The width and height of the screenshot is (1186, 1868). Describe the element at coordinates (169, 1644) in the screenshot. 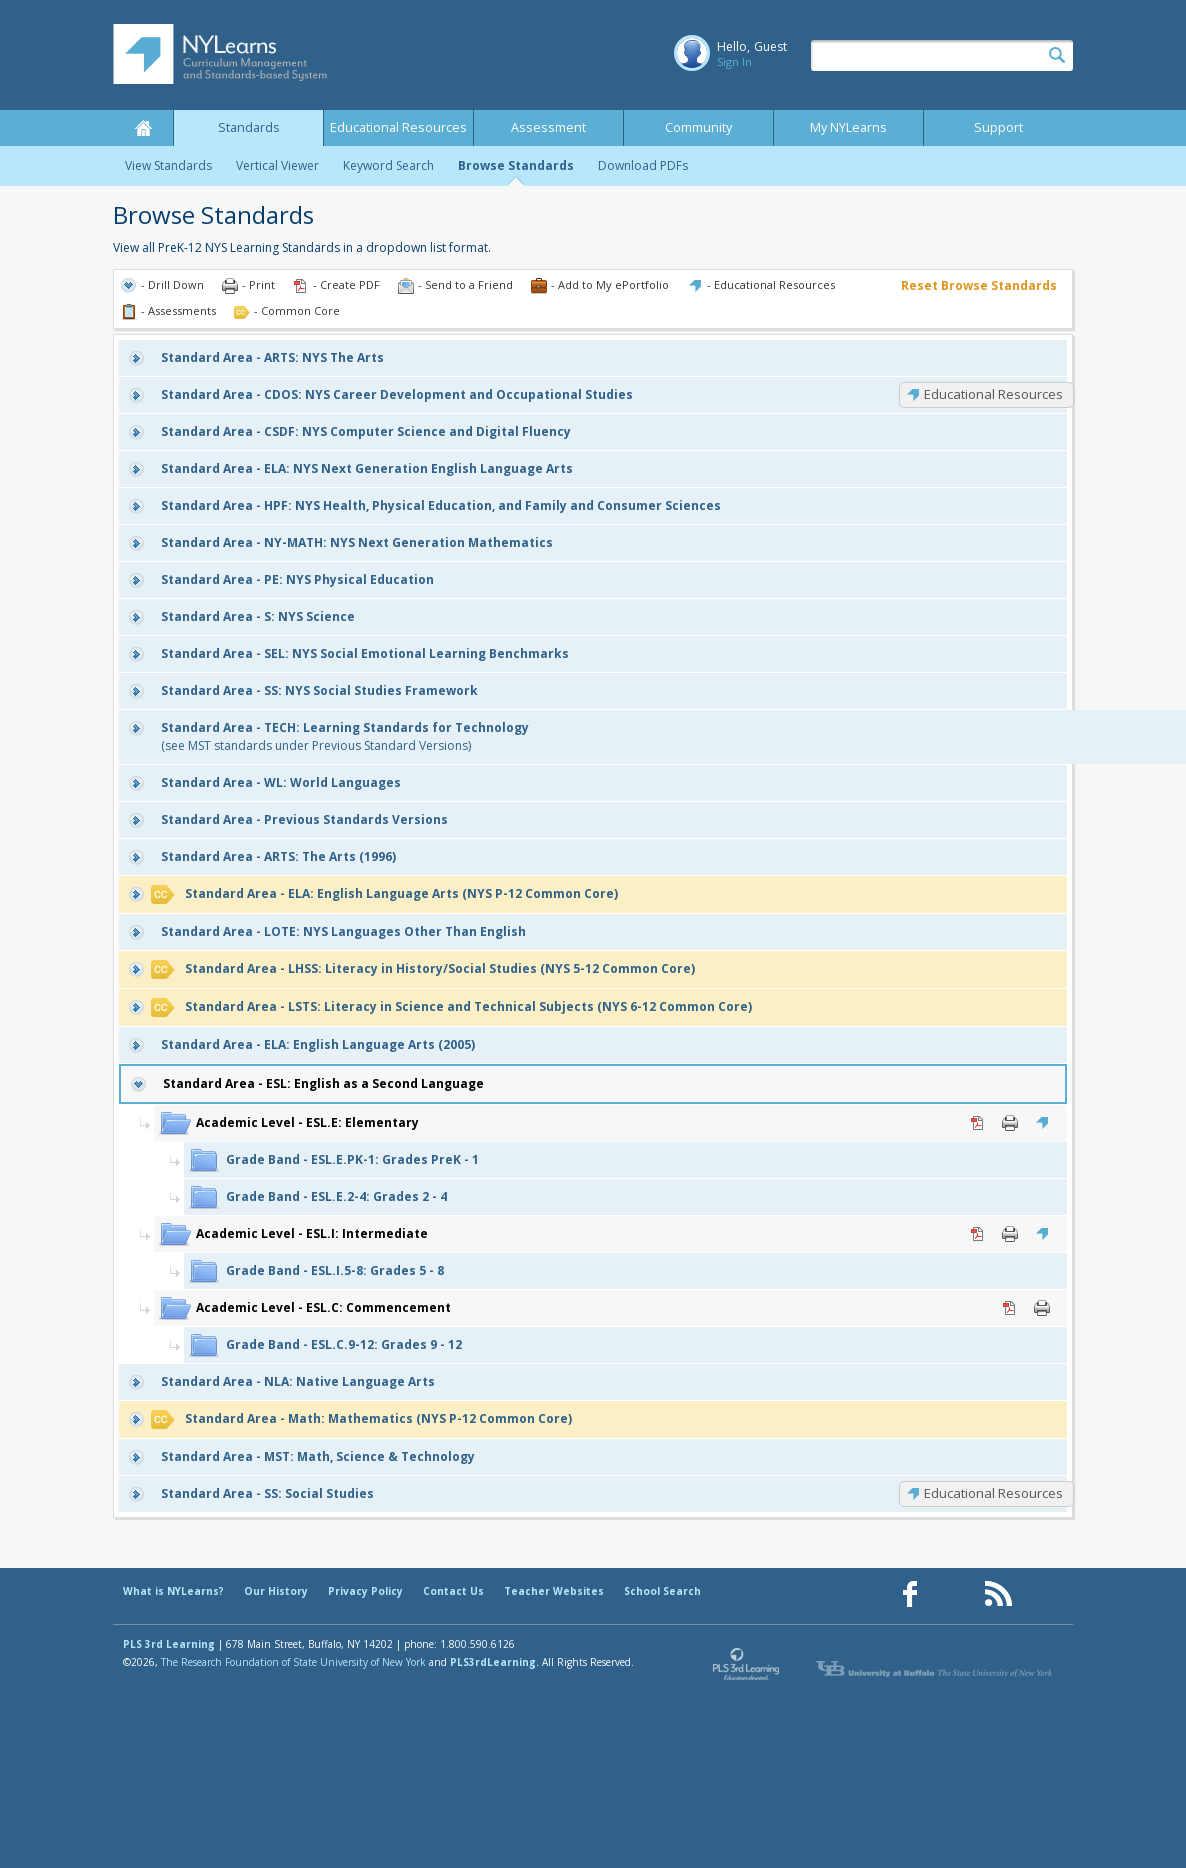

I see `PLS 3rd Learning` at that location.